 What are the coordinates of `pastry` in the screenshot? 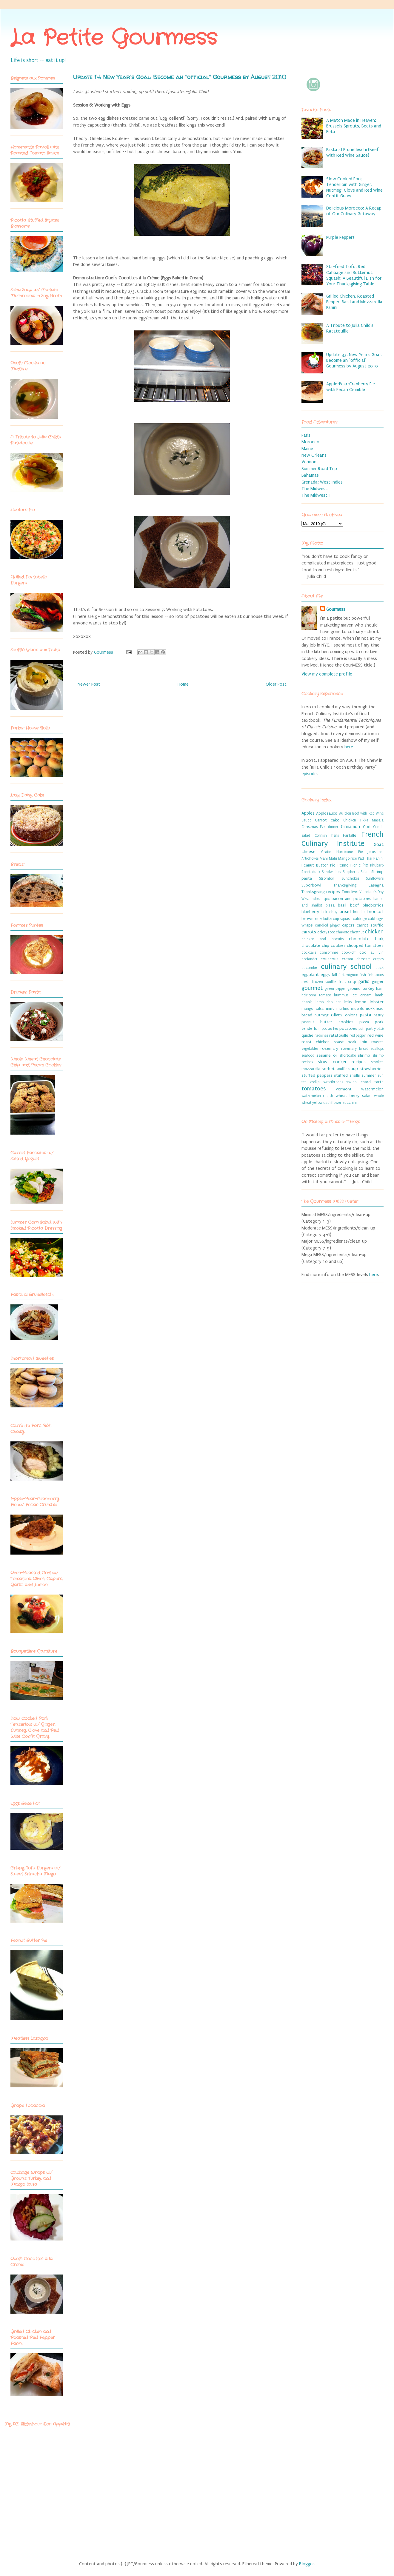 It's located at (379, 1015).